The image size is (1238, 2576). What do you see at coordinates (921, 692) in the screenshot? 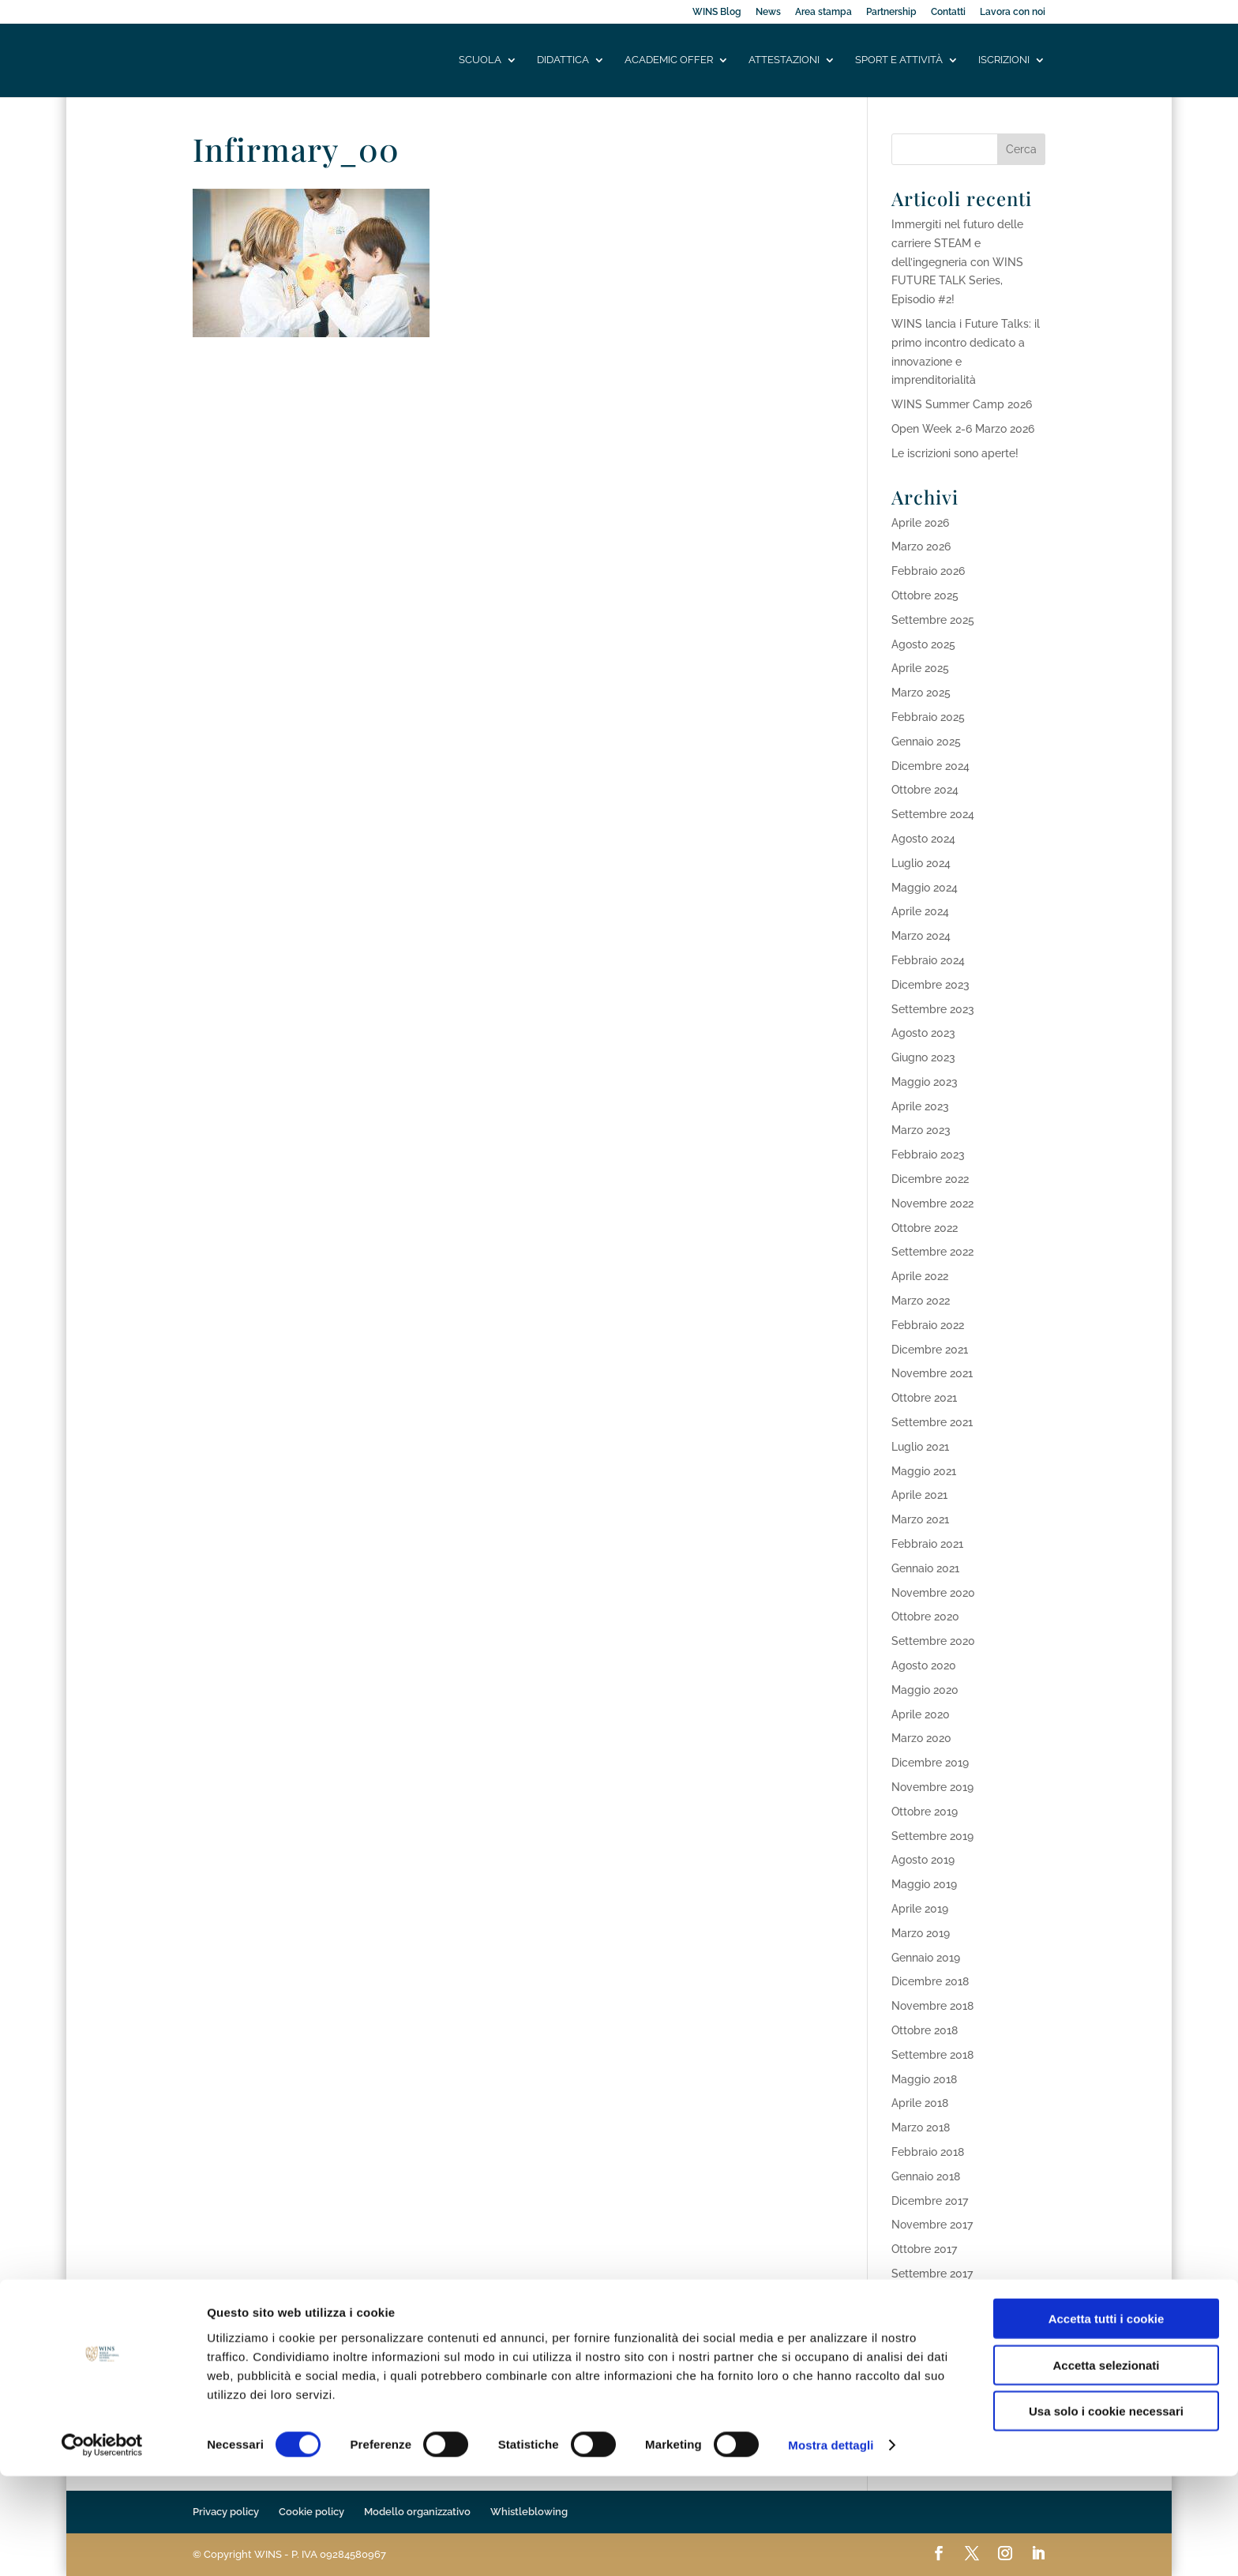
I see `Marzo 2025` at bounding box center [921, 692].